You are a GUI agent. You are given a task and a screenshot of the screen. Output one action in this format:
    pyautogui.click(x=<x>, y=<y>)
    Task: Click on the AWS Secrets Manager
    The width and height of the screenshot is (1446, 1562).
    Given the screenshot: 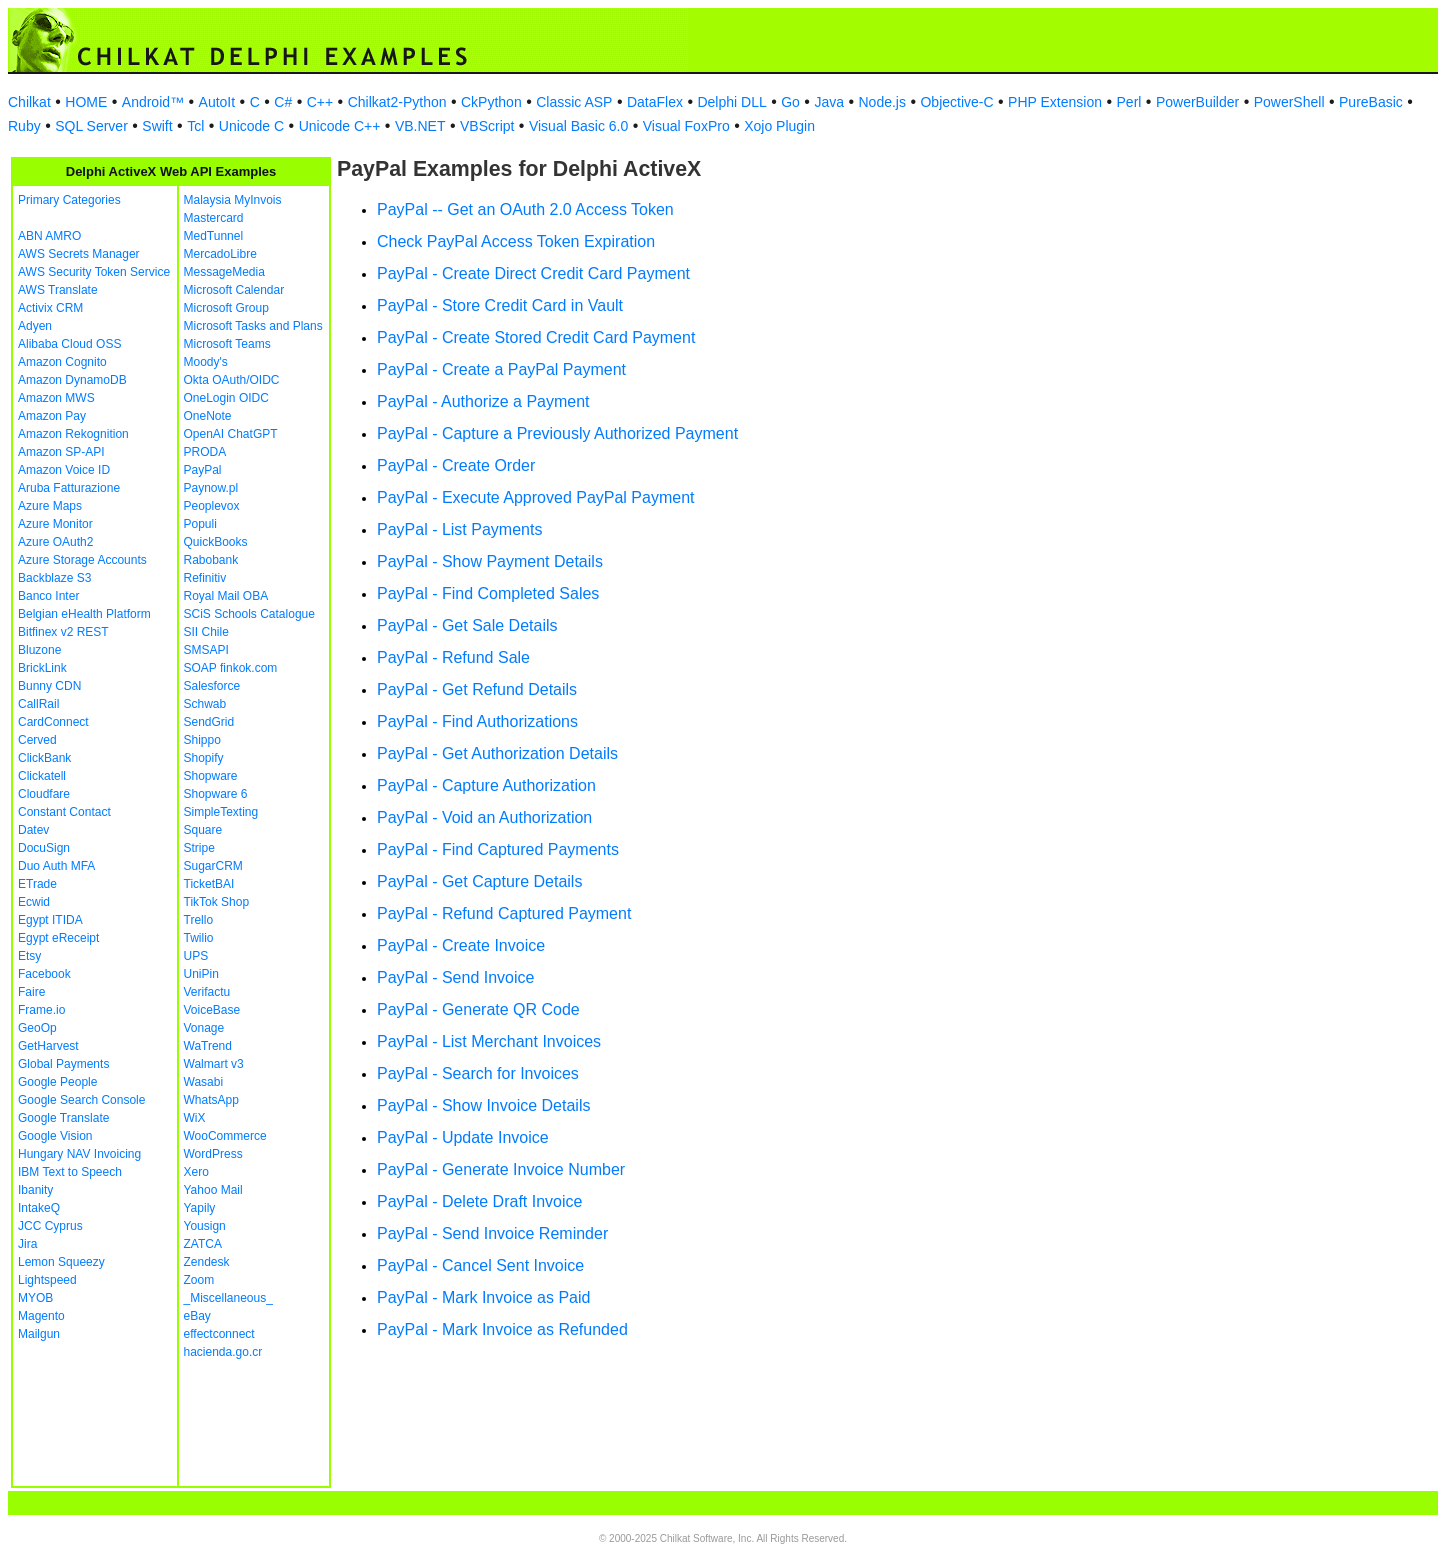 What is the action you would take?
    pyautogui.click(x=79, y=254)
    